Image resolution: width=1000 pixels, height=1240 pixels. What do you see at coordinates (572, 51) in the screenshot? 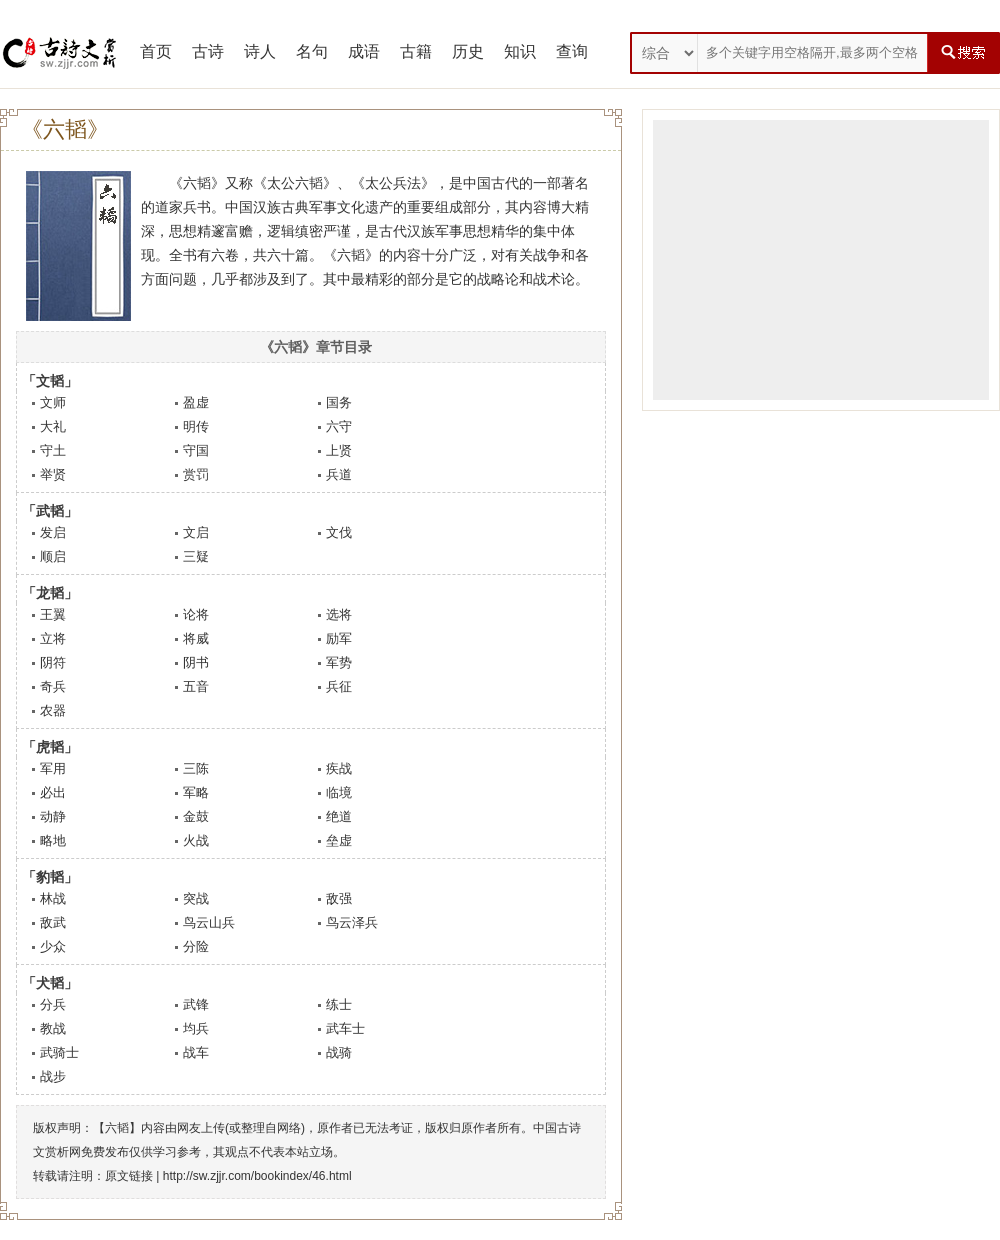
I see `查询` at bounding box center [572, 51].